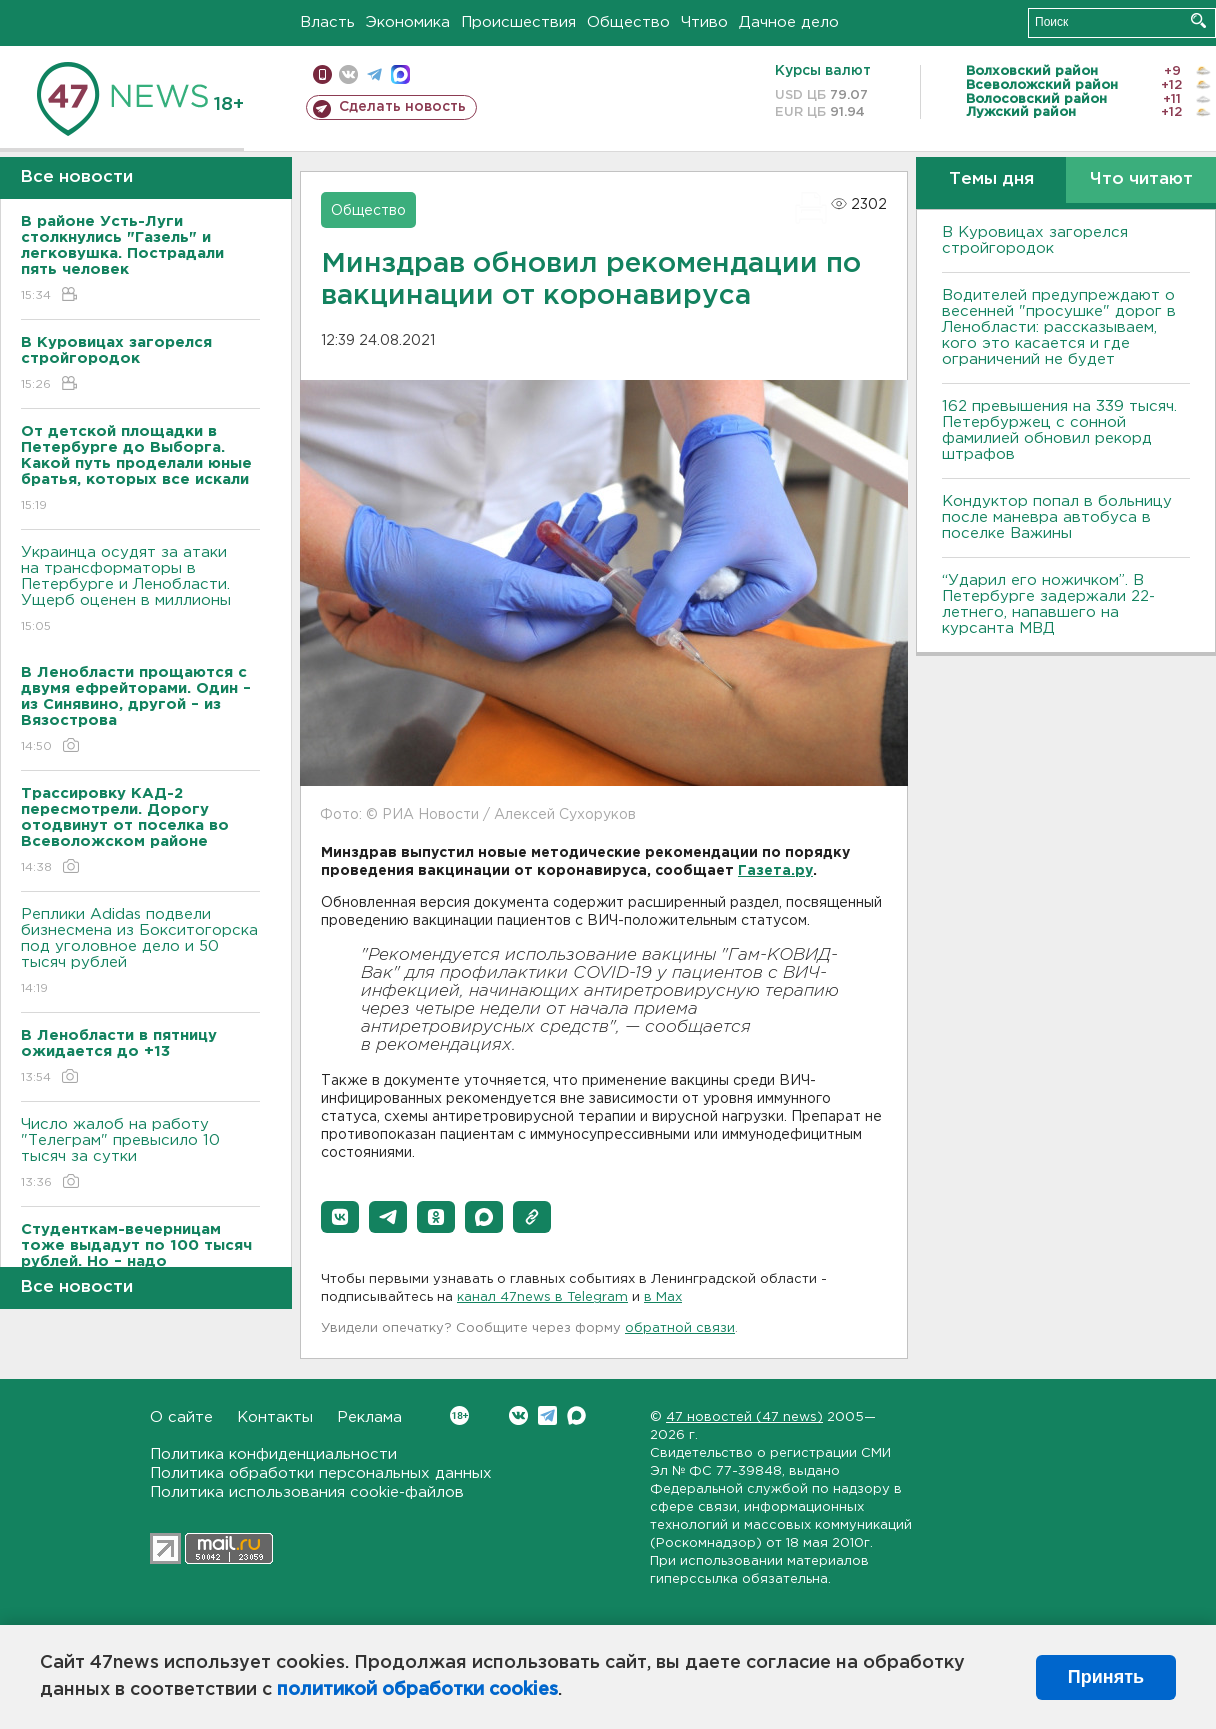 This screenshot has width=1216, height=1729. I want to click on Экономика, so click(408, 22).